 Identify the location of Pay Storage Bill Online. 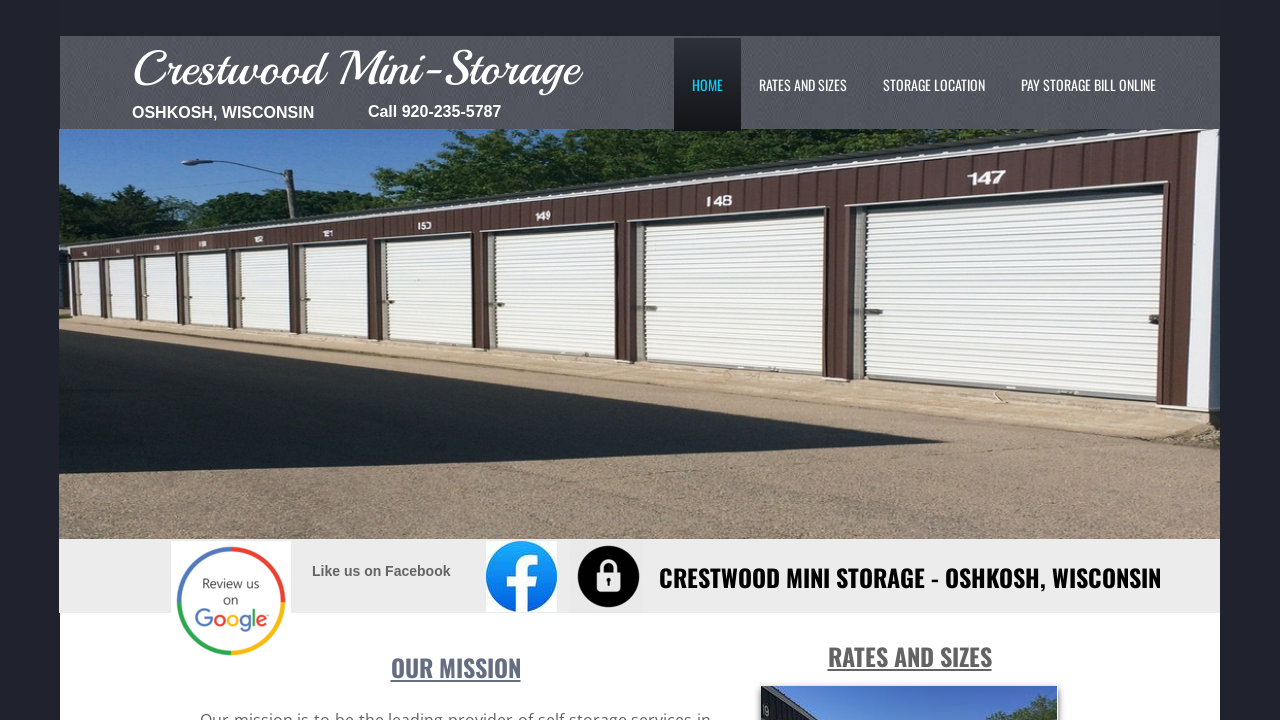
(1088, 84).